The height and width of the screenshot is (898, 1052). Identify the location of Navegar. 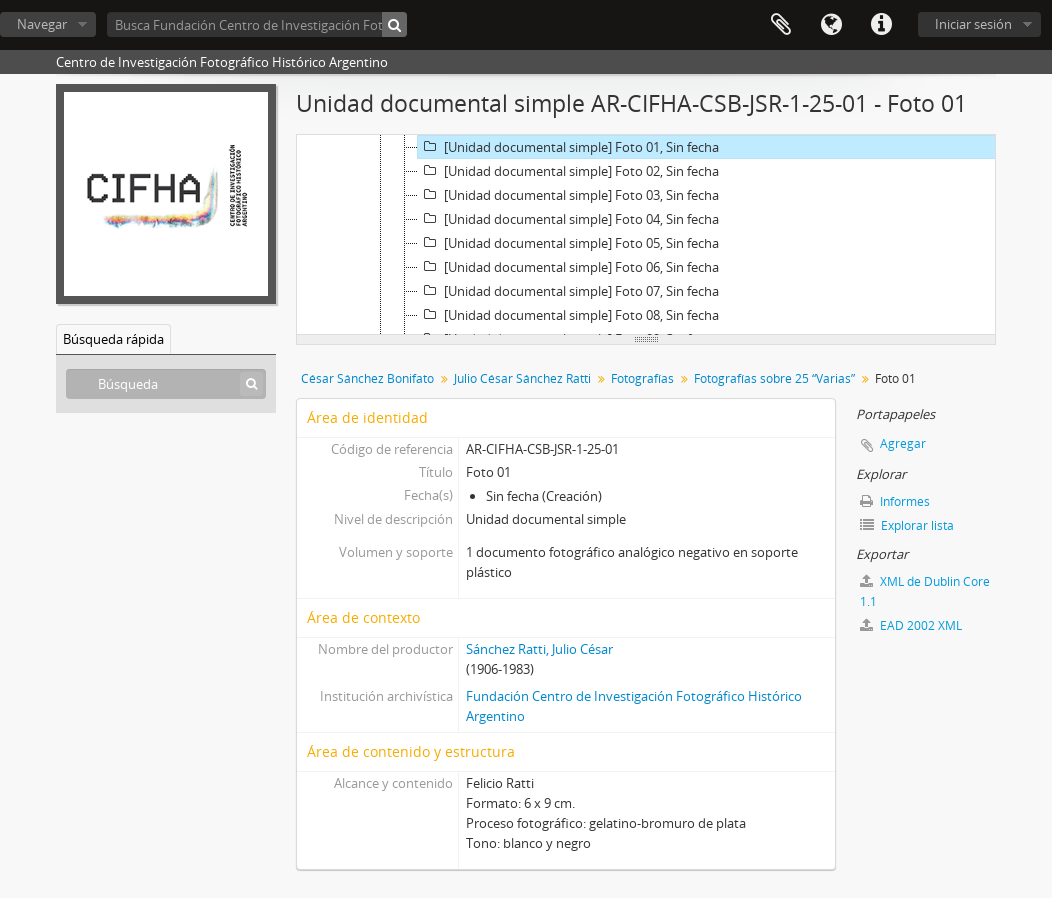
(42, 24).